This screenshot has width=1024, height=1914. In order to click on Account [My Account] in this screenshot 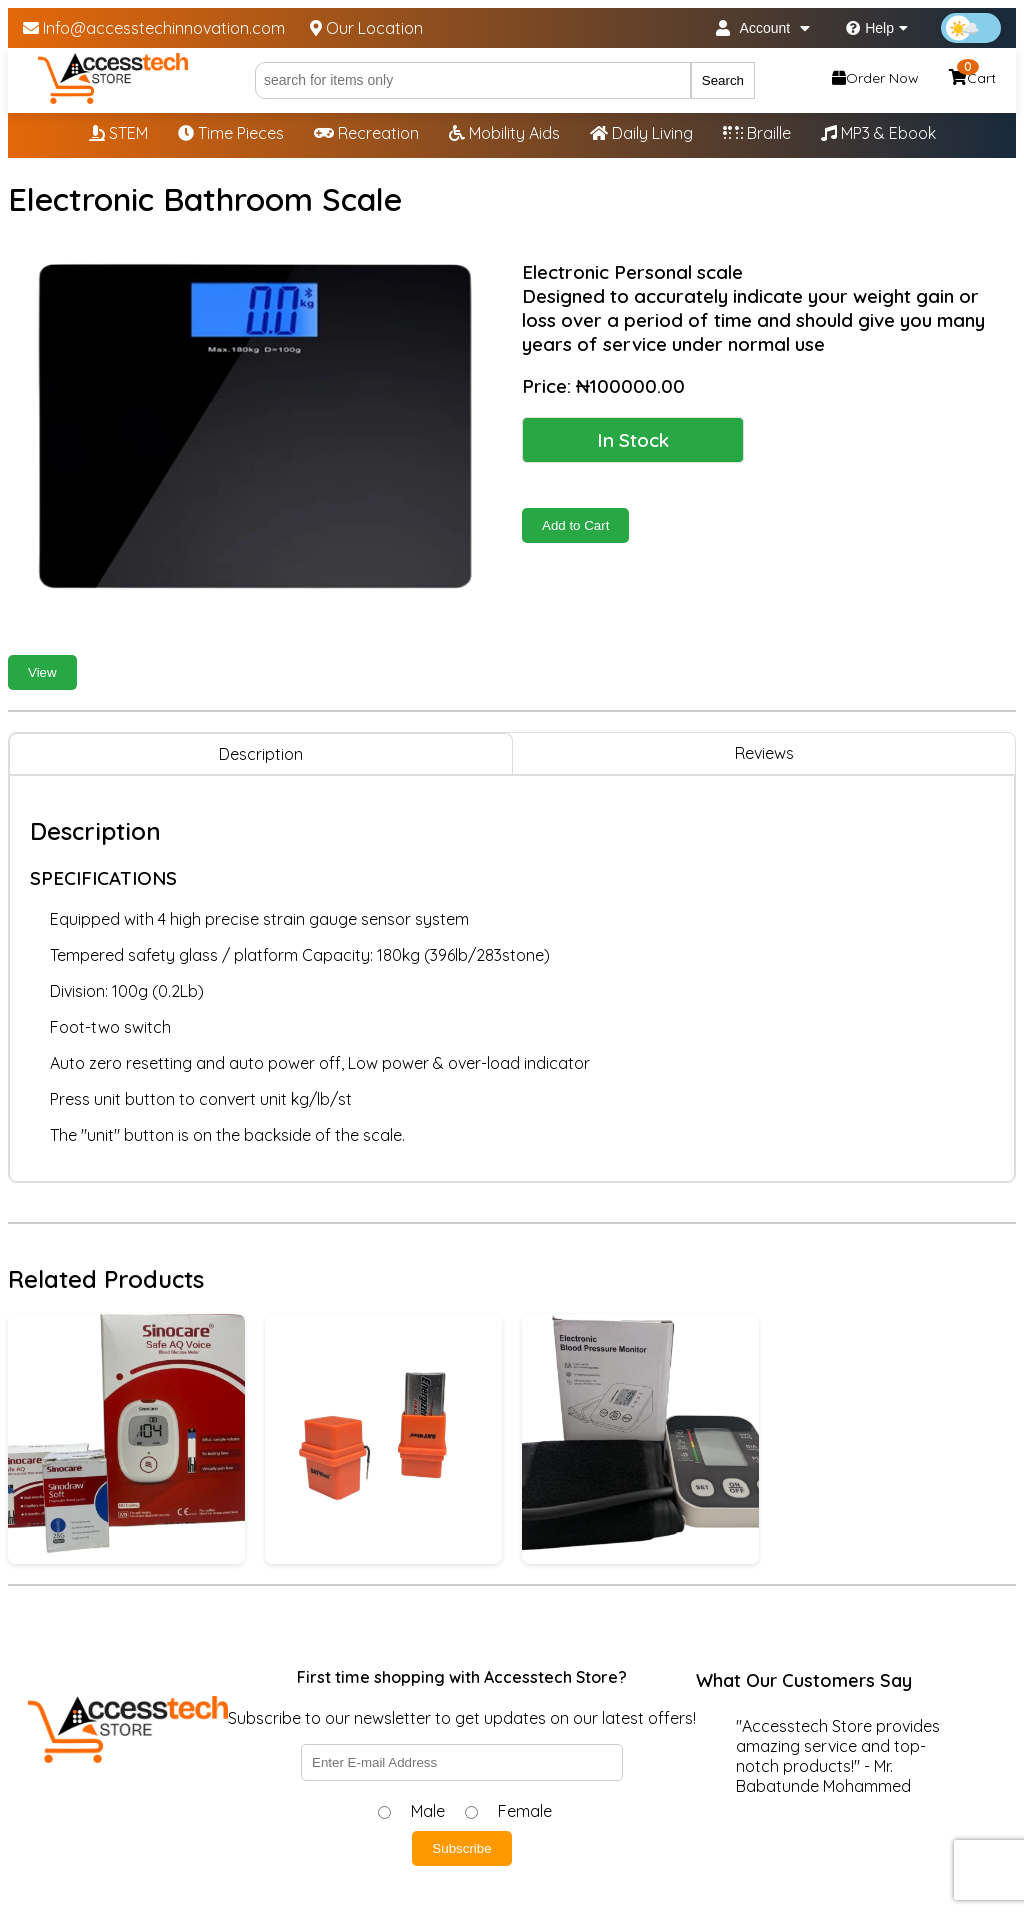, I will do `click(763, 28)`.